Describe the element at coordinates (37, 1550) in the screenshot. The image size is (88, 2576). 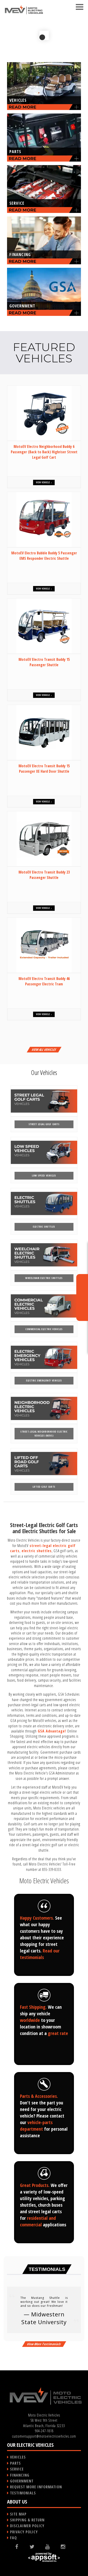
I see `electric shuttles` at that location.